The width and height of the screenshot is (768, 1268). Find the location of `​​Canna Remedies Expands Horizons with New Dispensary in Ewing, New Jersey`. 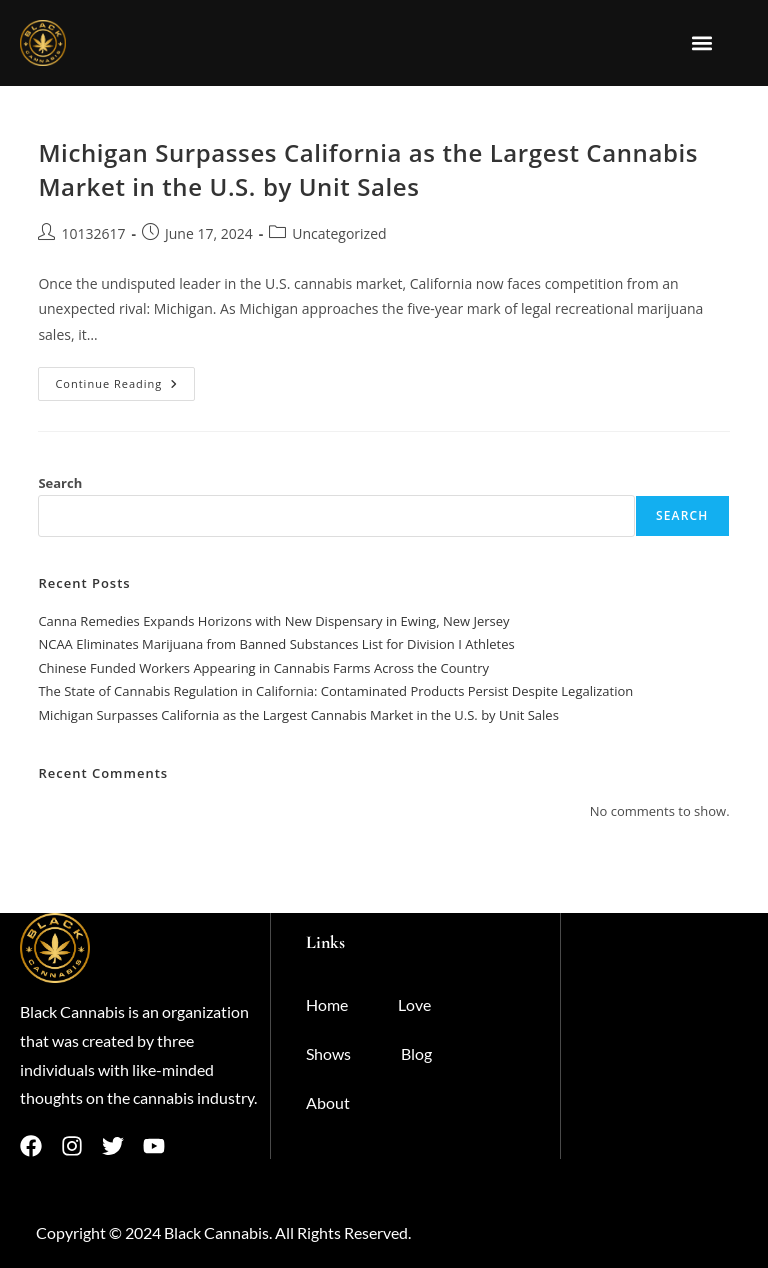

​​Canna Remedies Expands Horizons with New Dispensary in Ewing, New Jersey is located at coordinates (273, 621).